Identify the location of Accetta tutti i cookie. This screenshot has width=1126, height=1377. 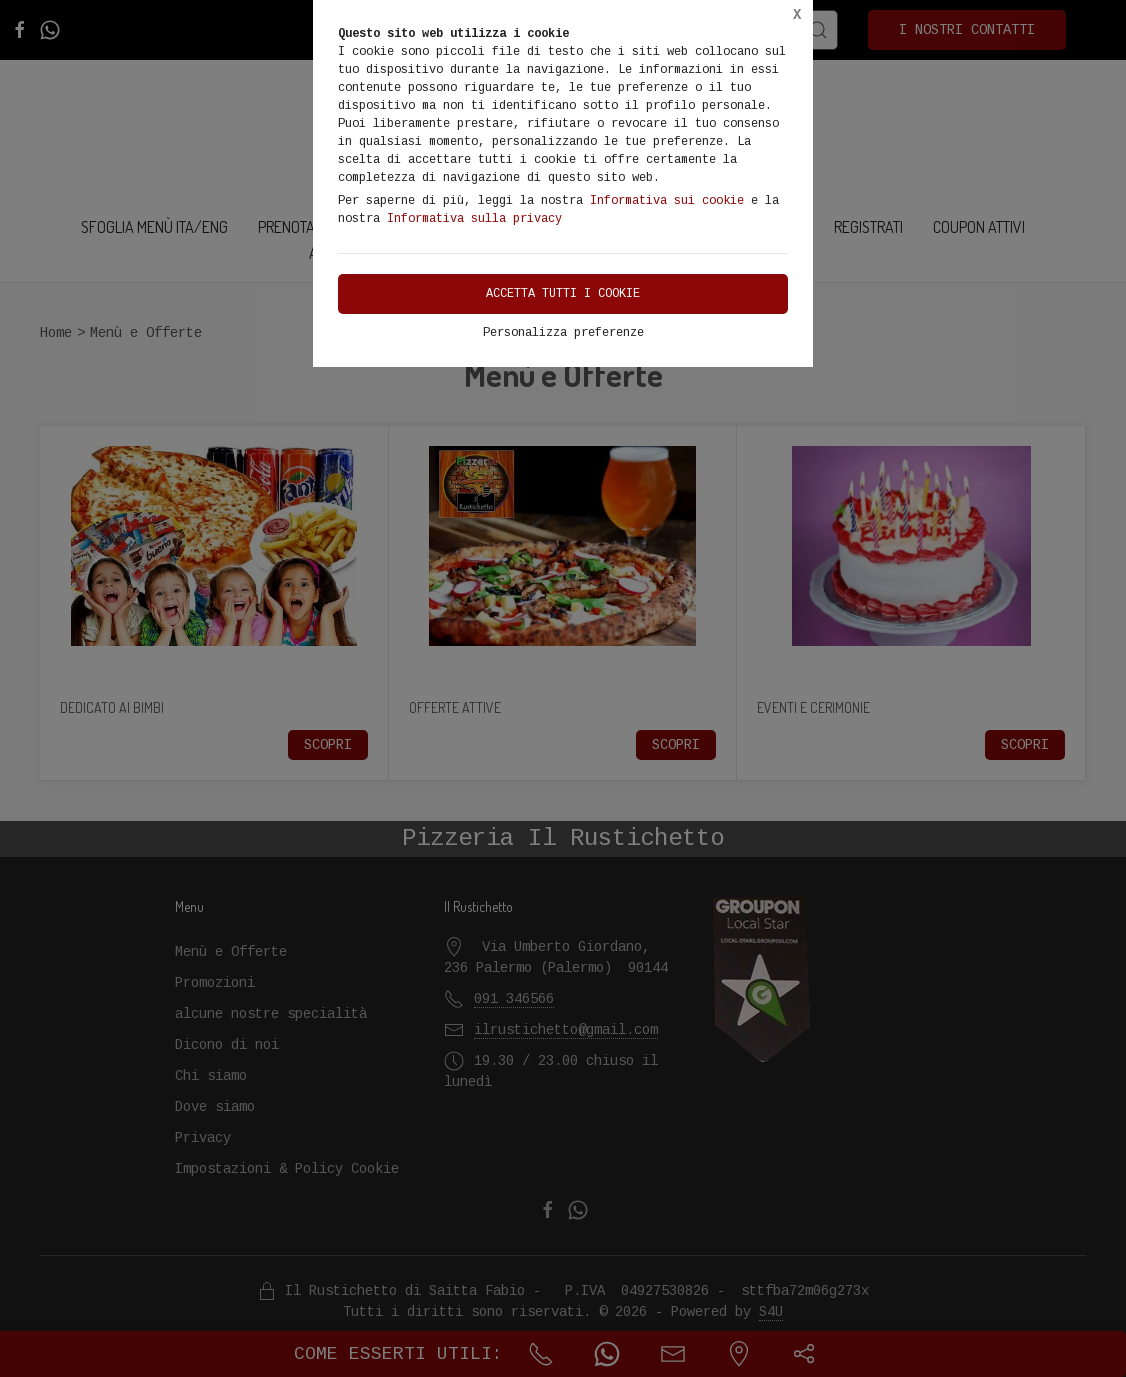
(563, 294).